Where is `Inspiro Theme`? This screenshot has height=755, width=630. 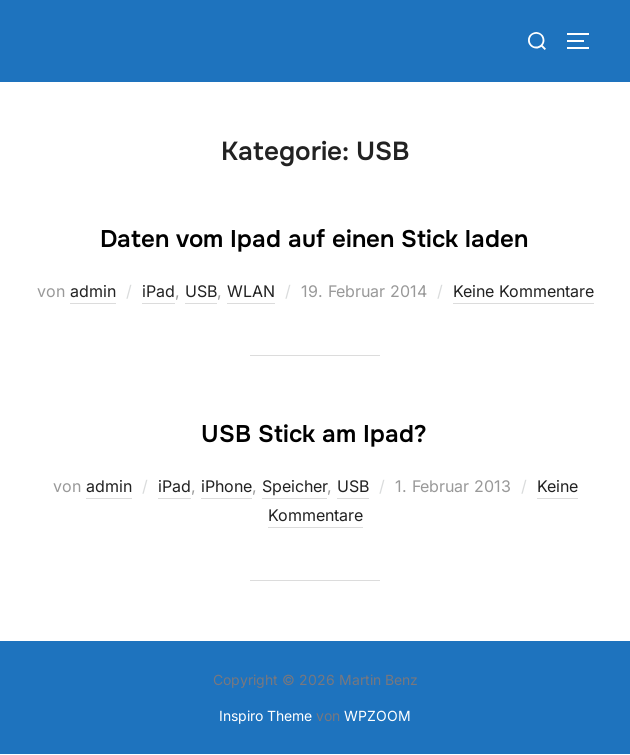
Inspiro Theme is located at coordinates (265, 715).